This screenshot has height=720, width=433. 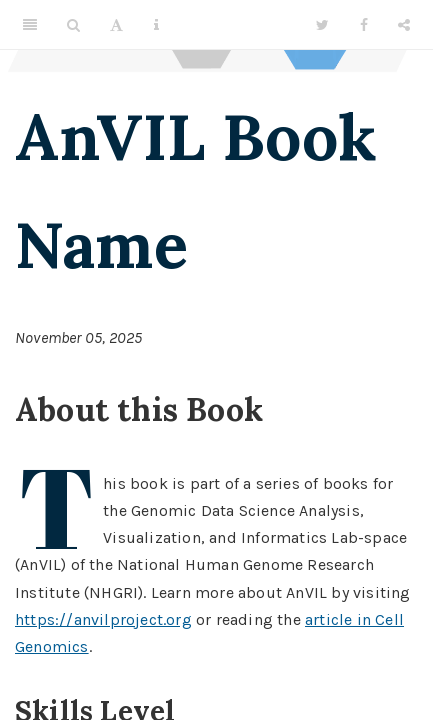 What do you see at coordinates (404, 25) in the screenshot?
I see `[Share]` at bounding box center [404, 25].